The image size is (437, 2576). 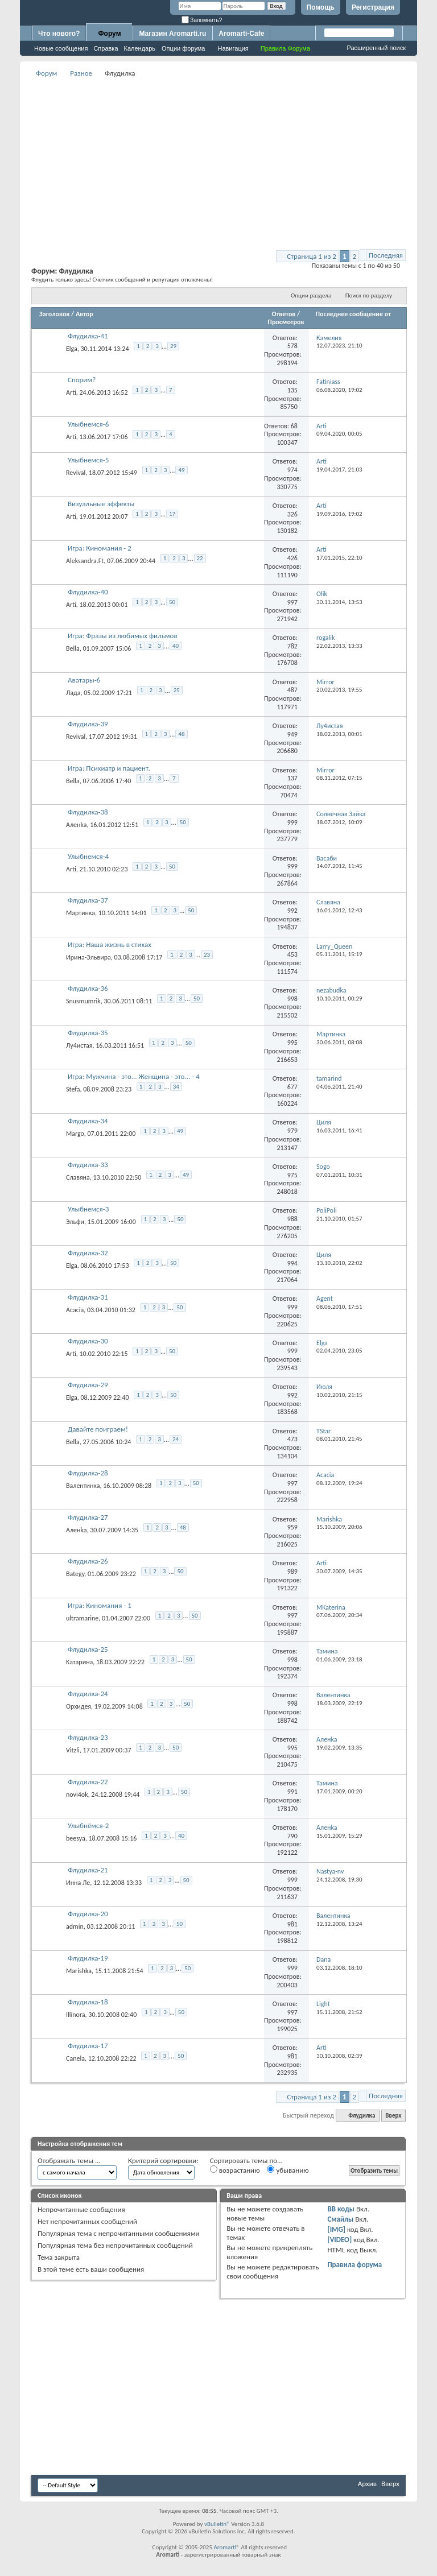 I want to click on Аленka, so click(x=76, y=825).